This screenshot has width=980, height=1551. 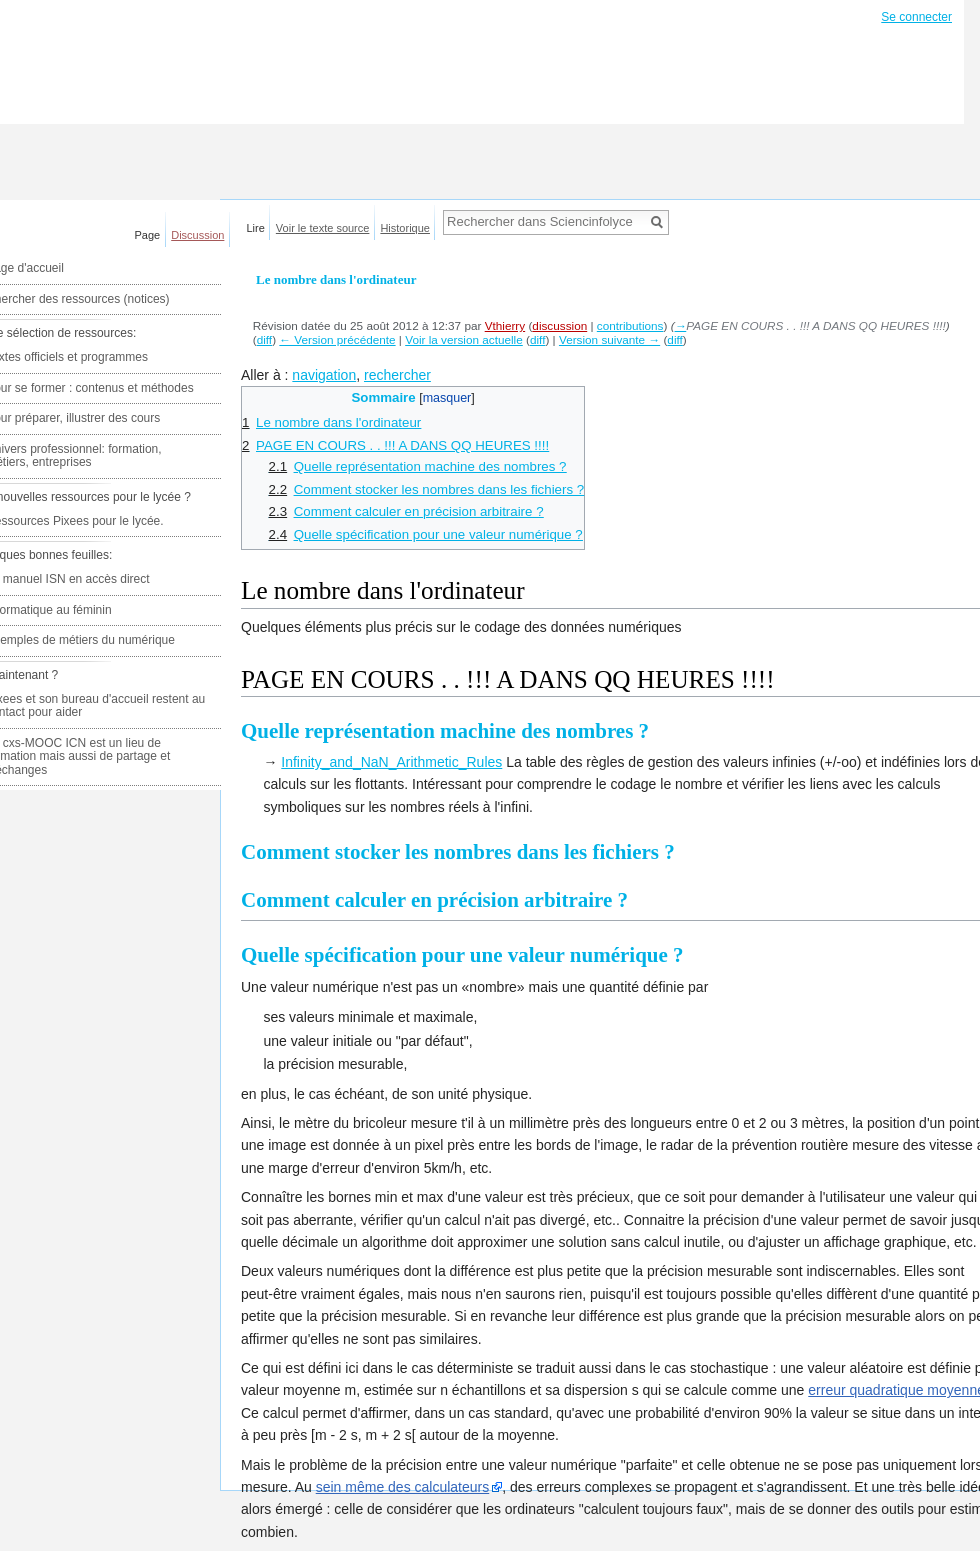 I want to click on Se connecter, so click(x=916, y=17).